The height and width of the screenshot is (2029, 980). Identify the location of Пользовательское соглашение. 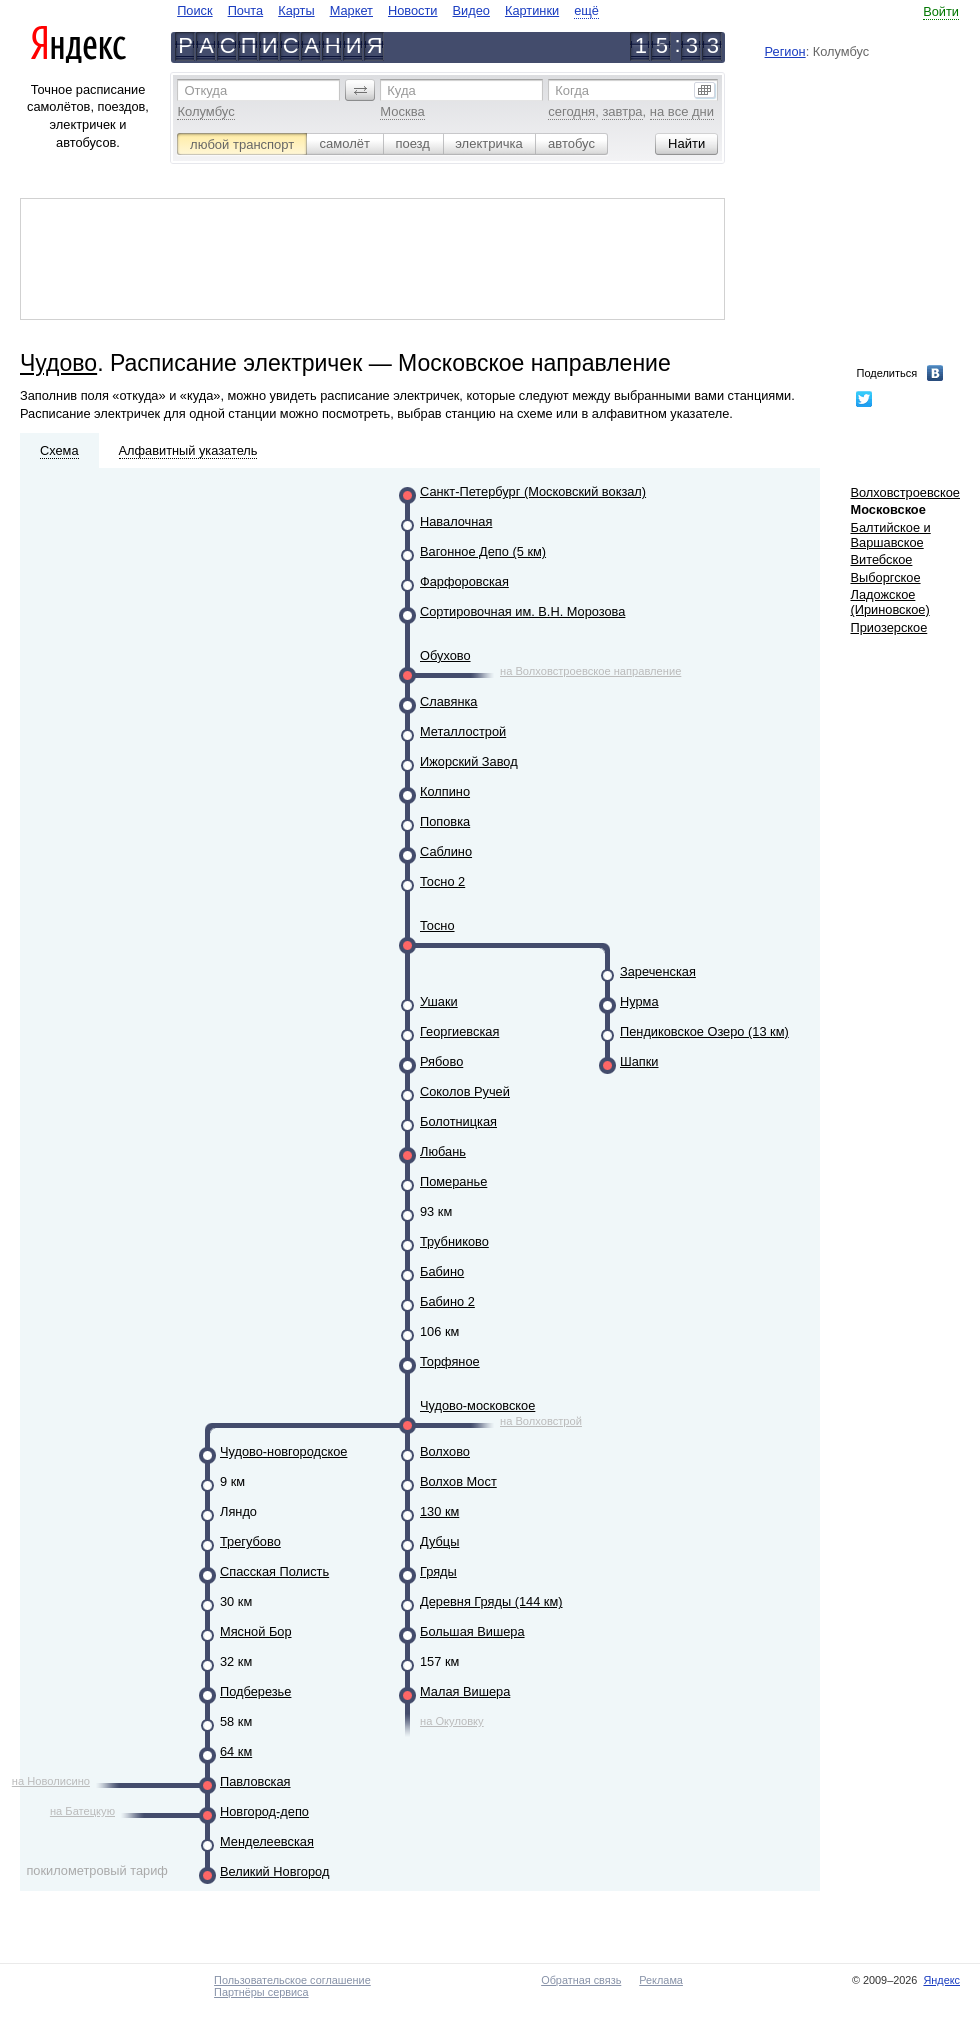
(292, 1980).